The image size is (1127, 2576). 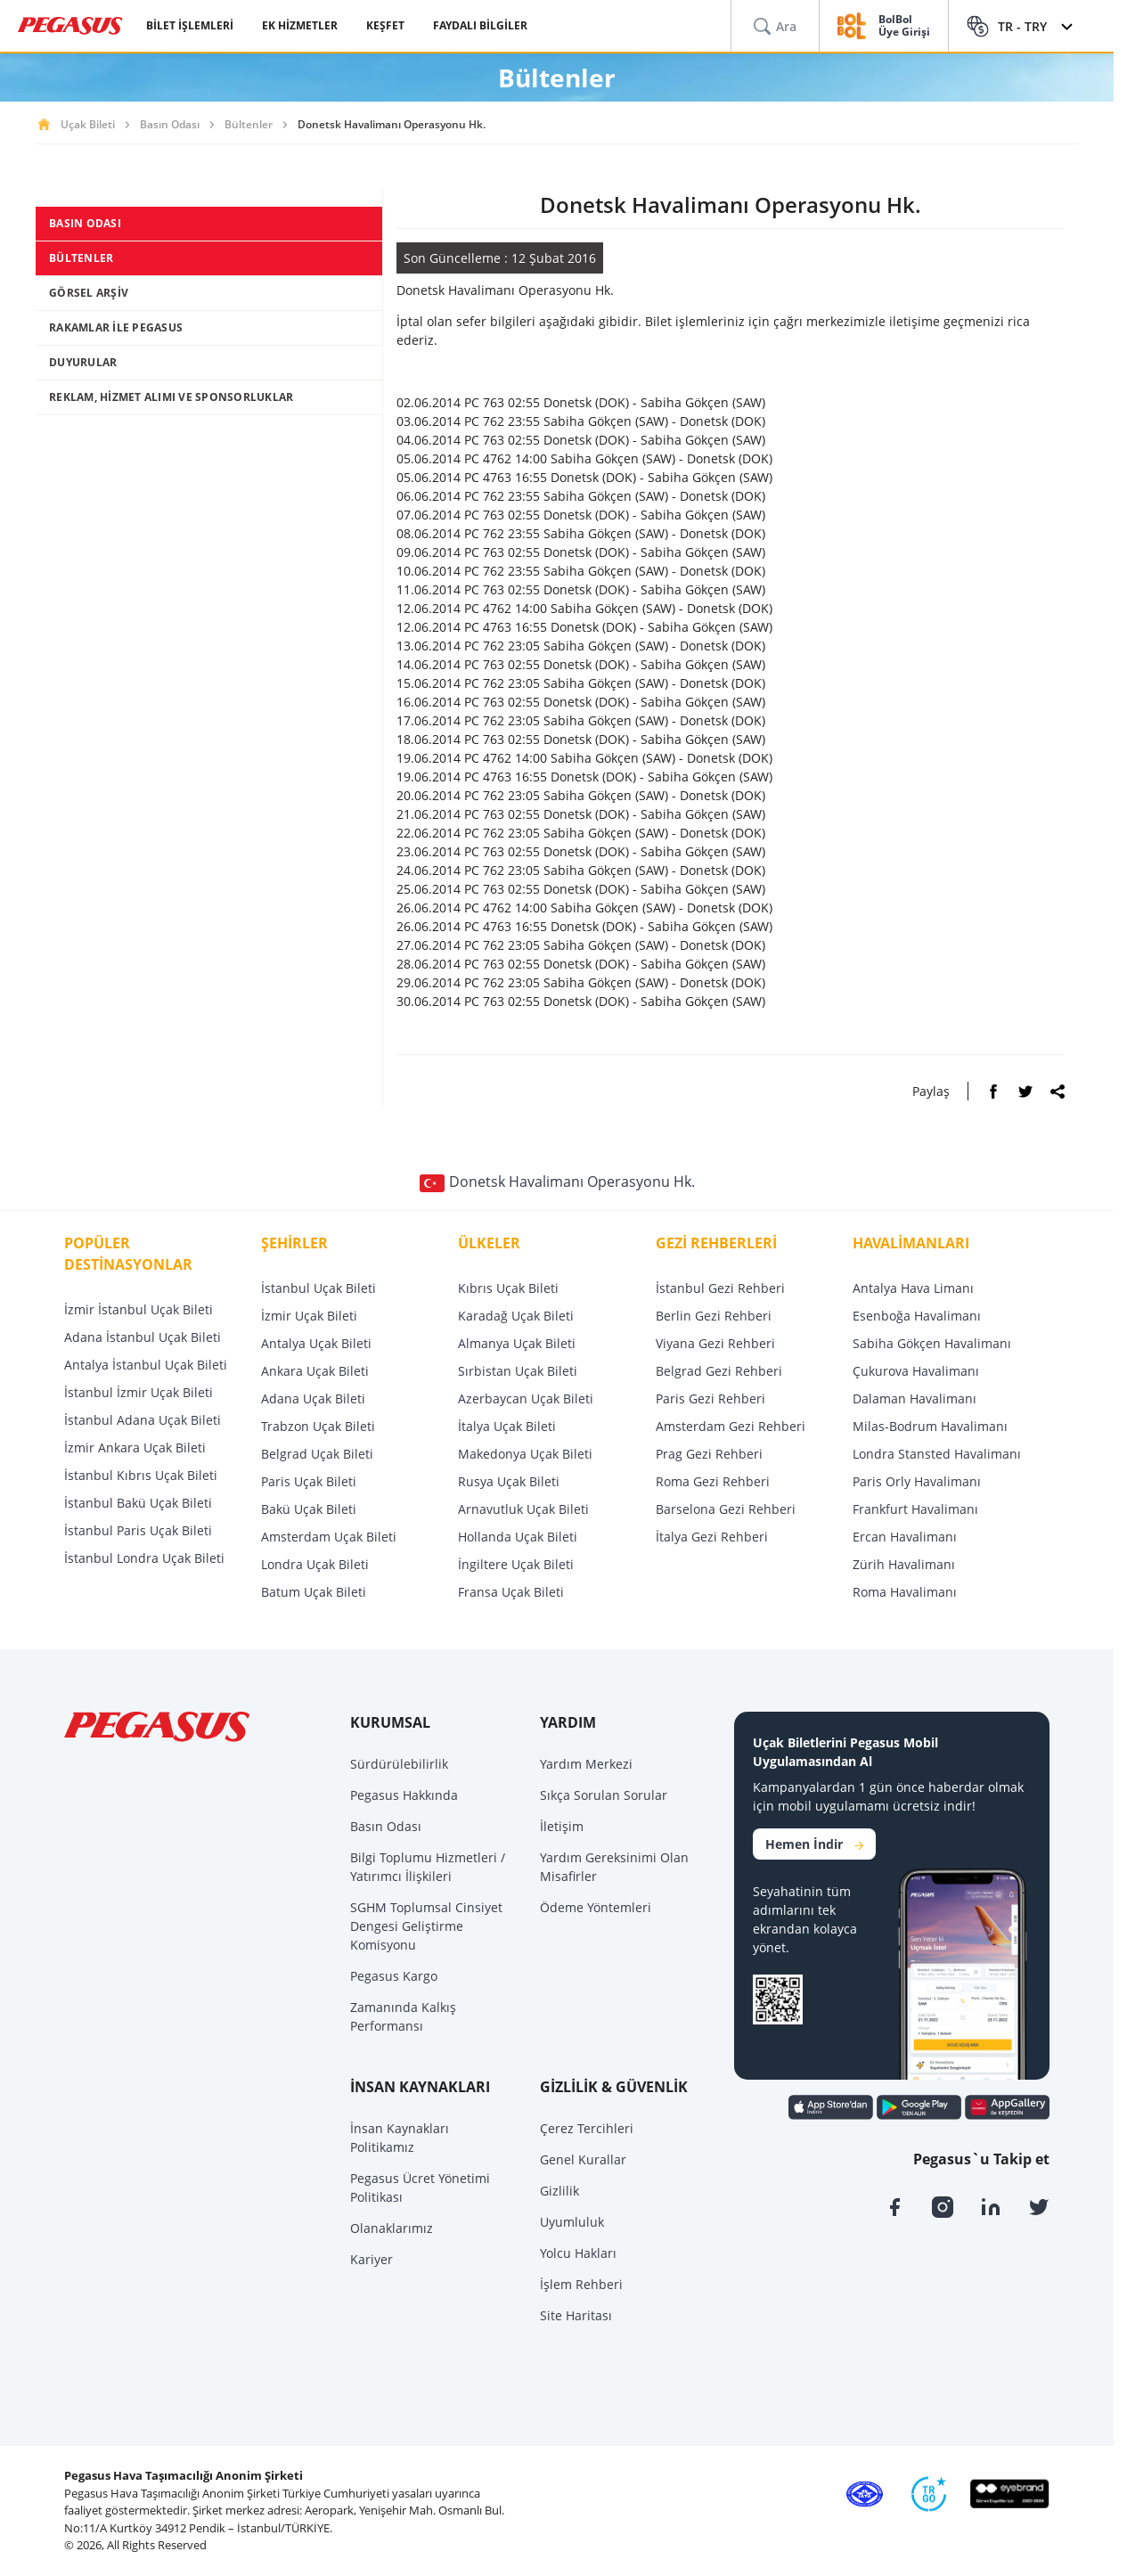 I want to click on İngiltere Uçak Bileti, so click(x=516, y=1564).